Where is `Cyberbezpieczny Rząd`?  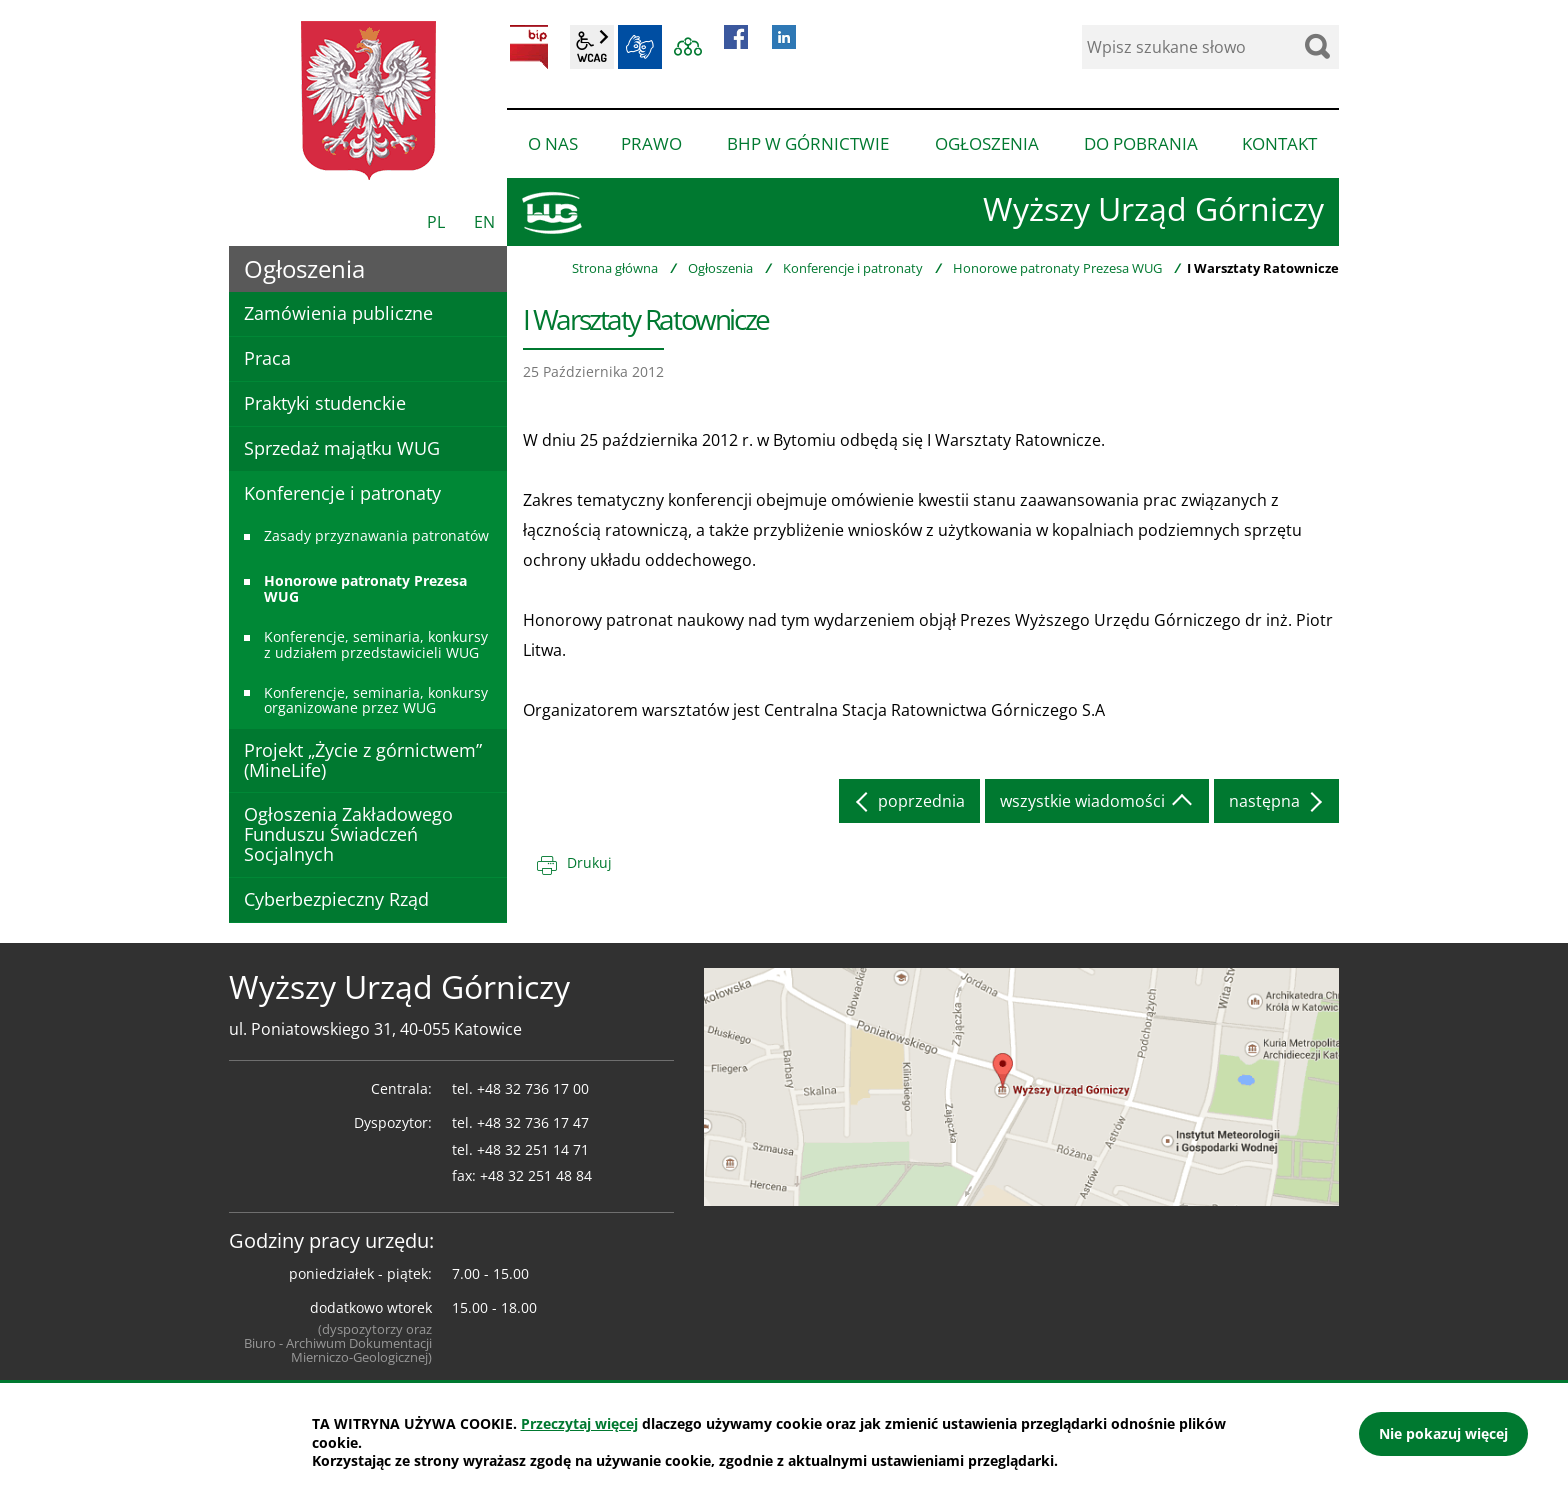
Cyberbezpieczny Rząd is located at coordinates (336, 899).